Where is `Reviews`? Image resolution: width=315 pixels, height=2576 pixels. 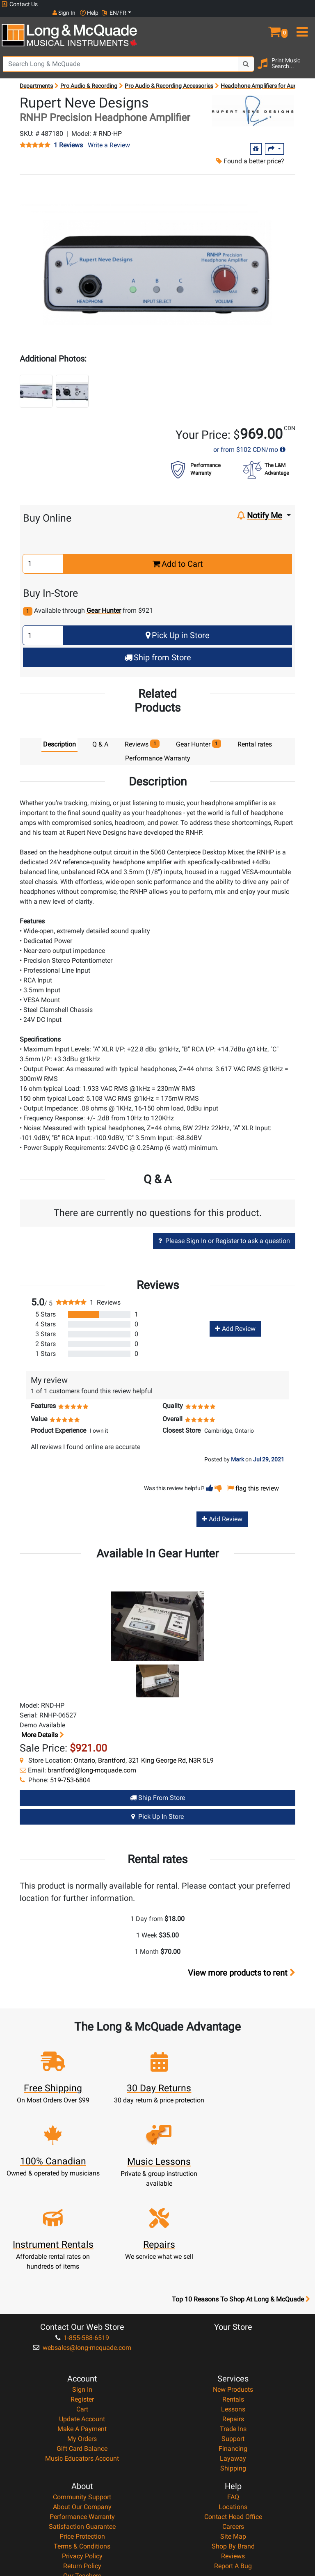 Reviews is located at coordinates (233, 2465).